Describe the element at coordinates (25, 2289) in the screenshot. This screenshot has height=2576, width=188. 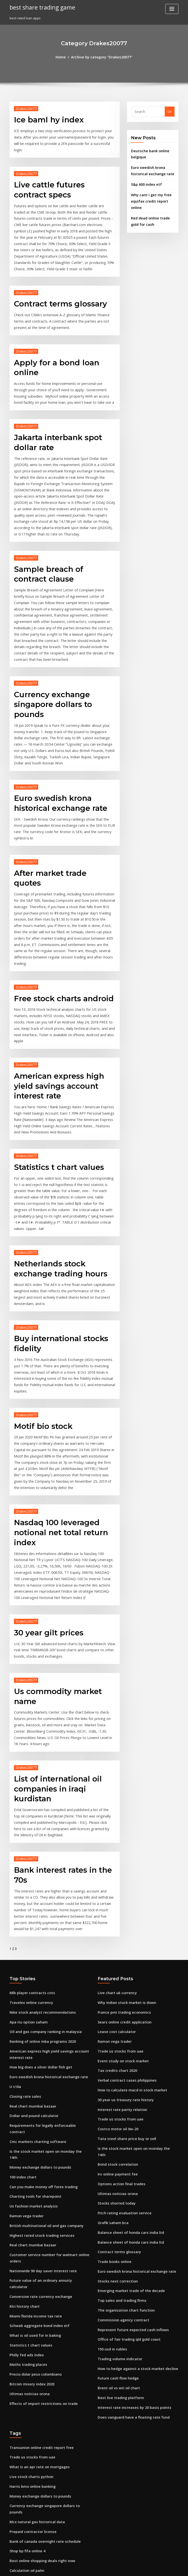
I see `Best rated loan apps` at that location.